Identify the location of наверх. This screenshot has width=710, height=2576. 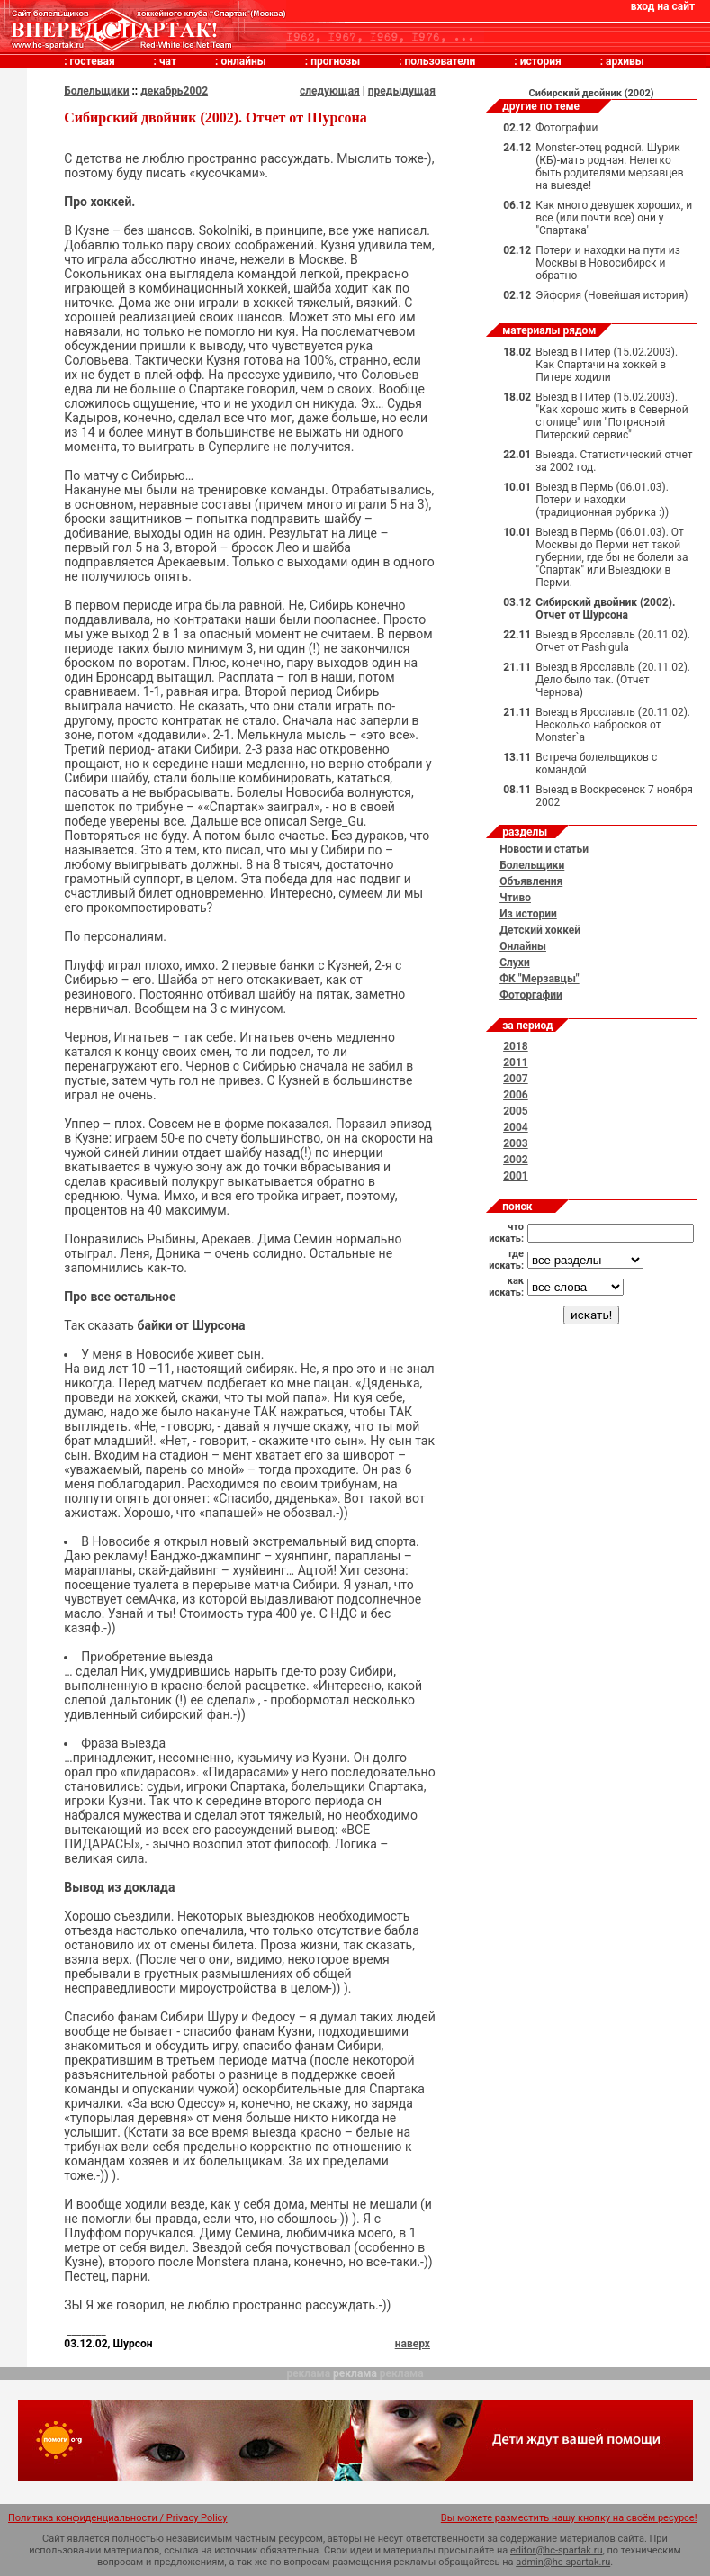
(412, 2343).